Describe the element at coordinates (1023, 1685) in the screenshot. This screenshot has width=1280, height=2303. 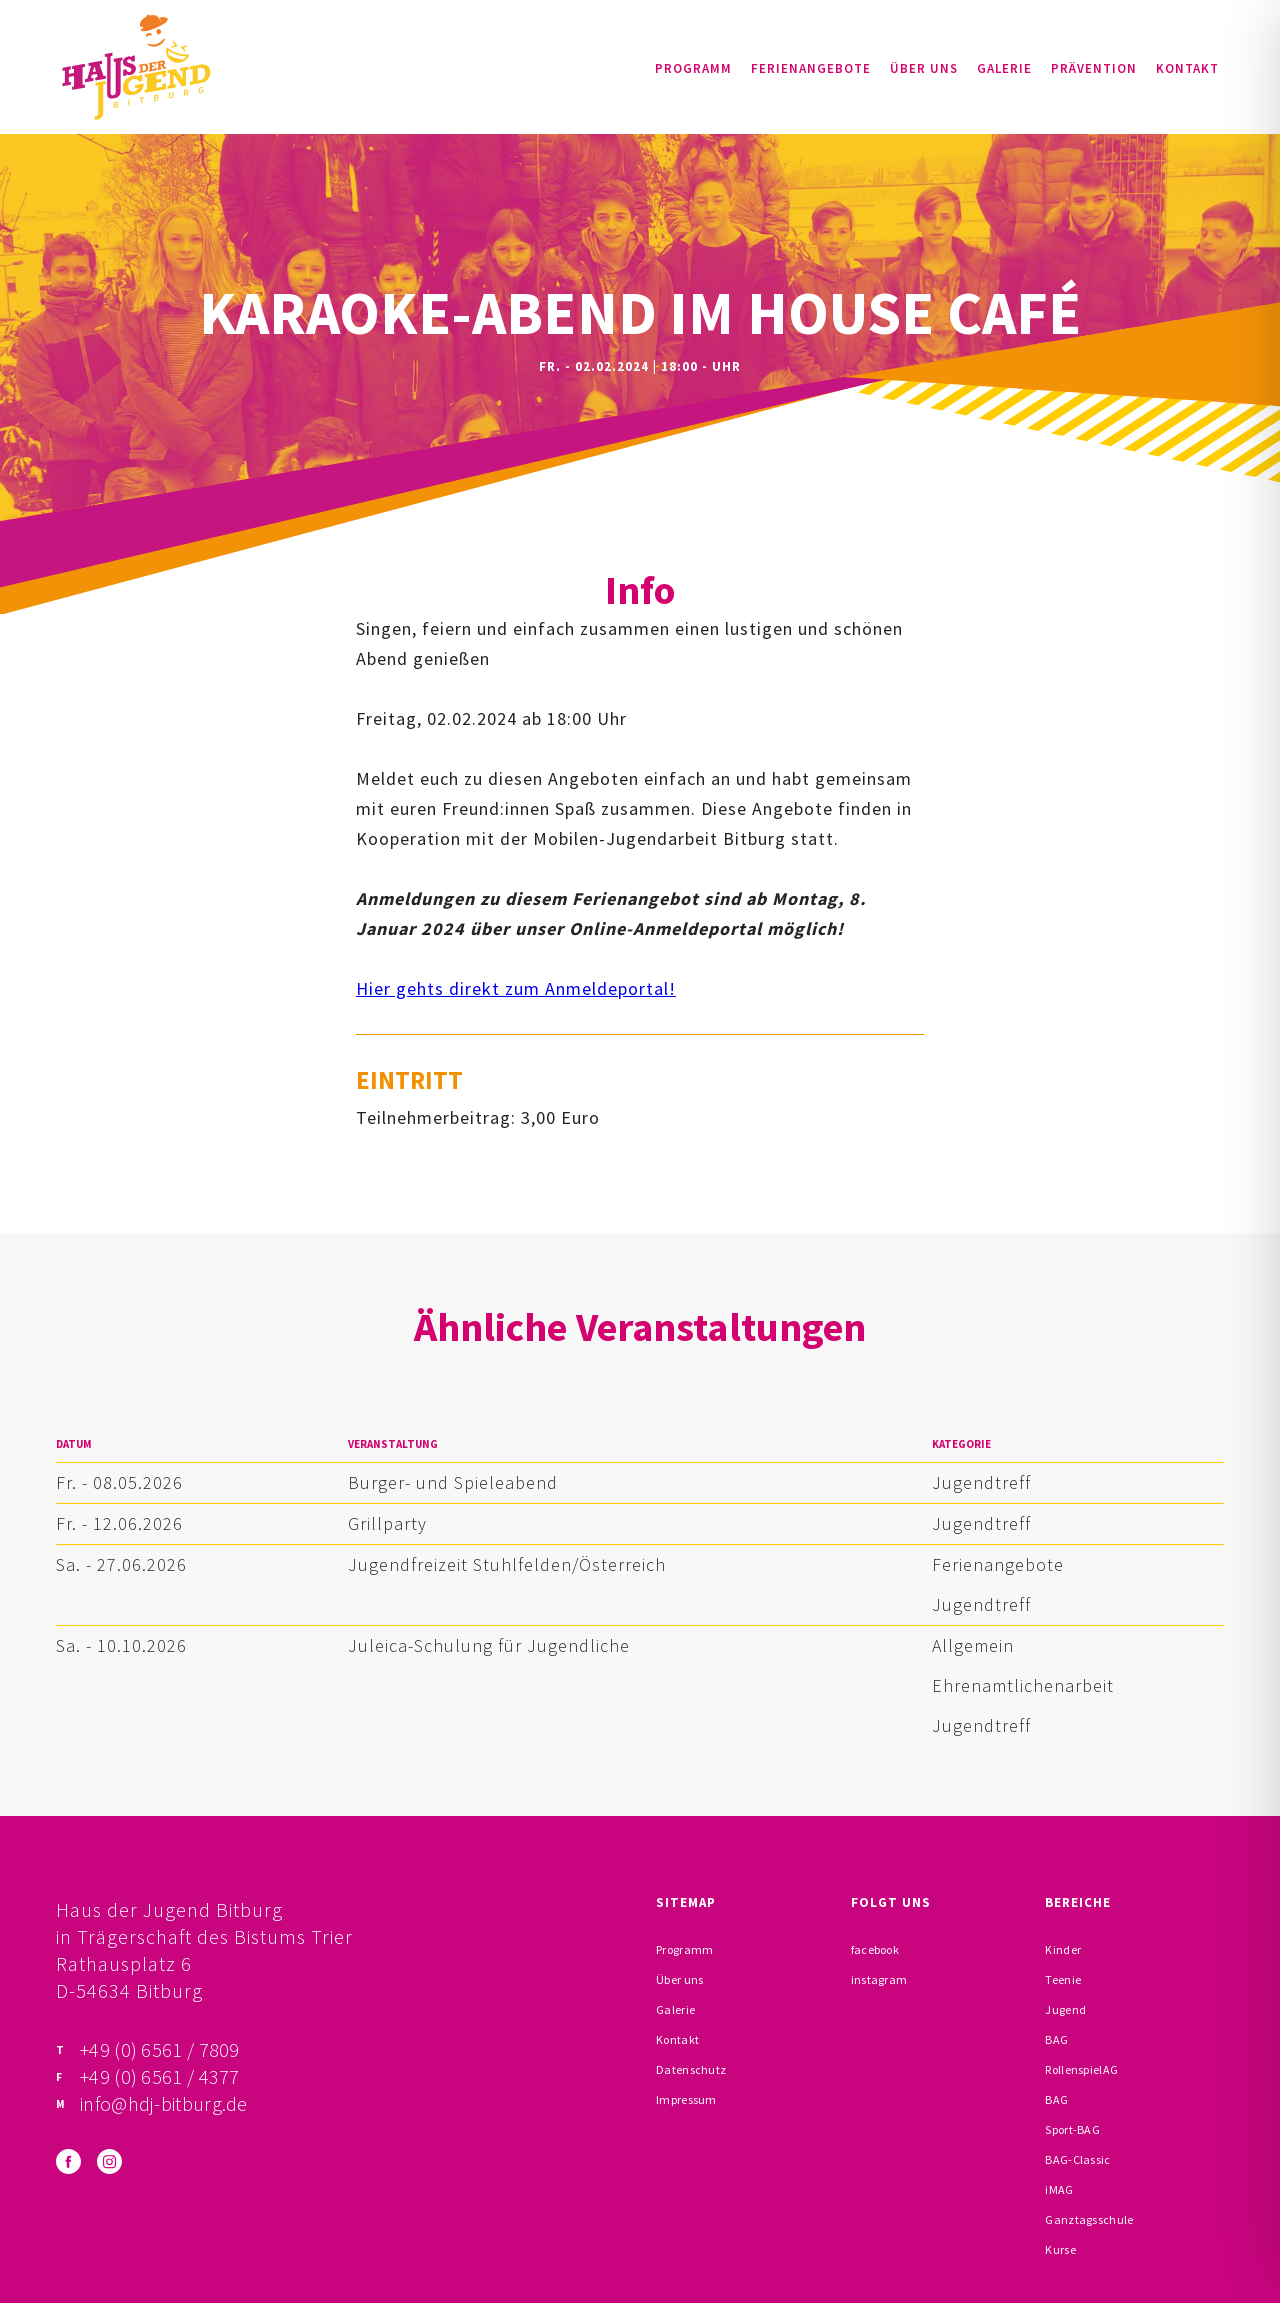
I see `Ehrenamtlichenarbeit` at that location.